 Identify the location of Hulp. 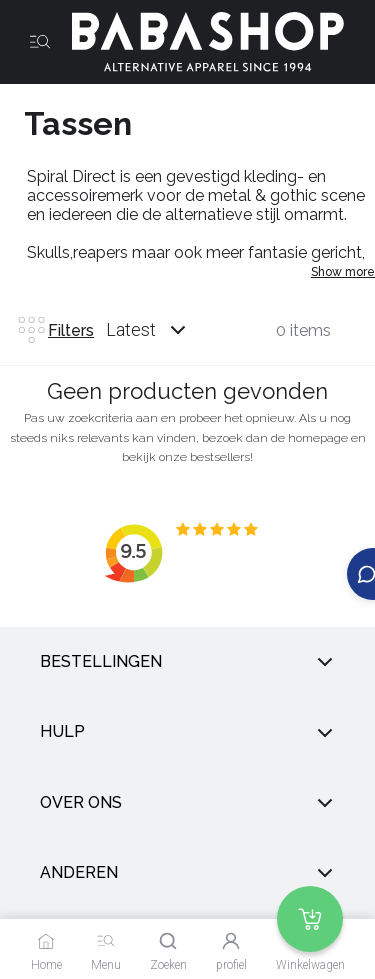
(187, 732).